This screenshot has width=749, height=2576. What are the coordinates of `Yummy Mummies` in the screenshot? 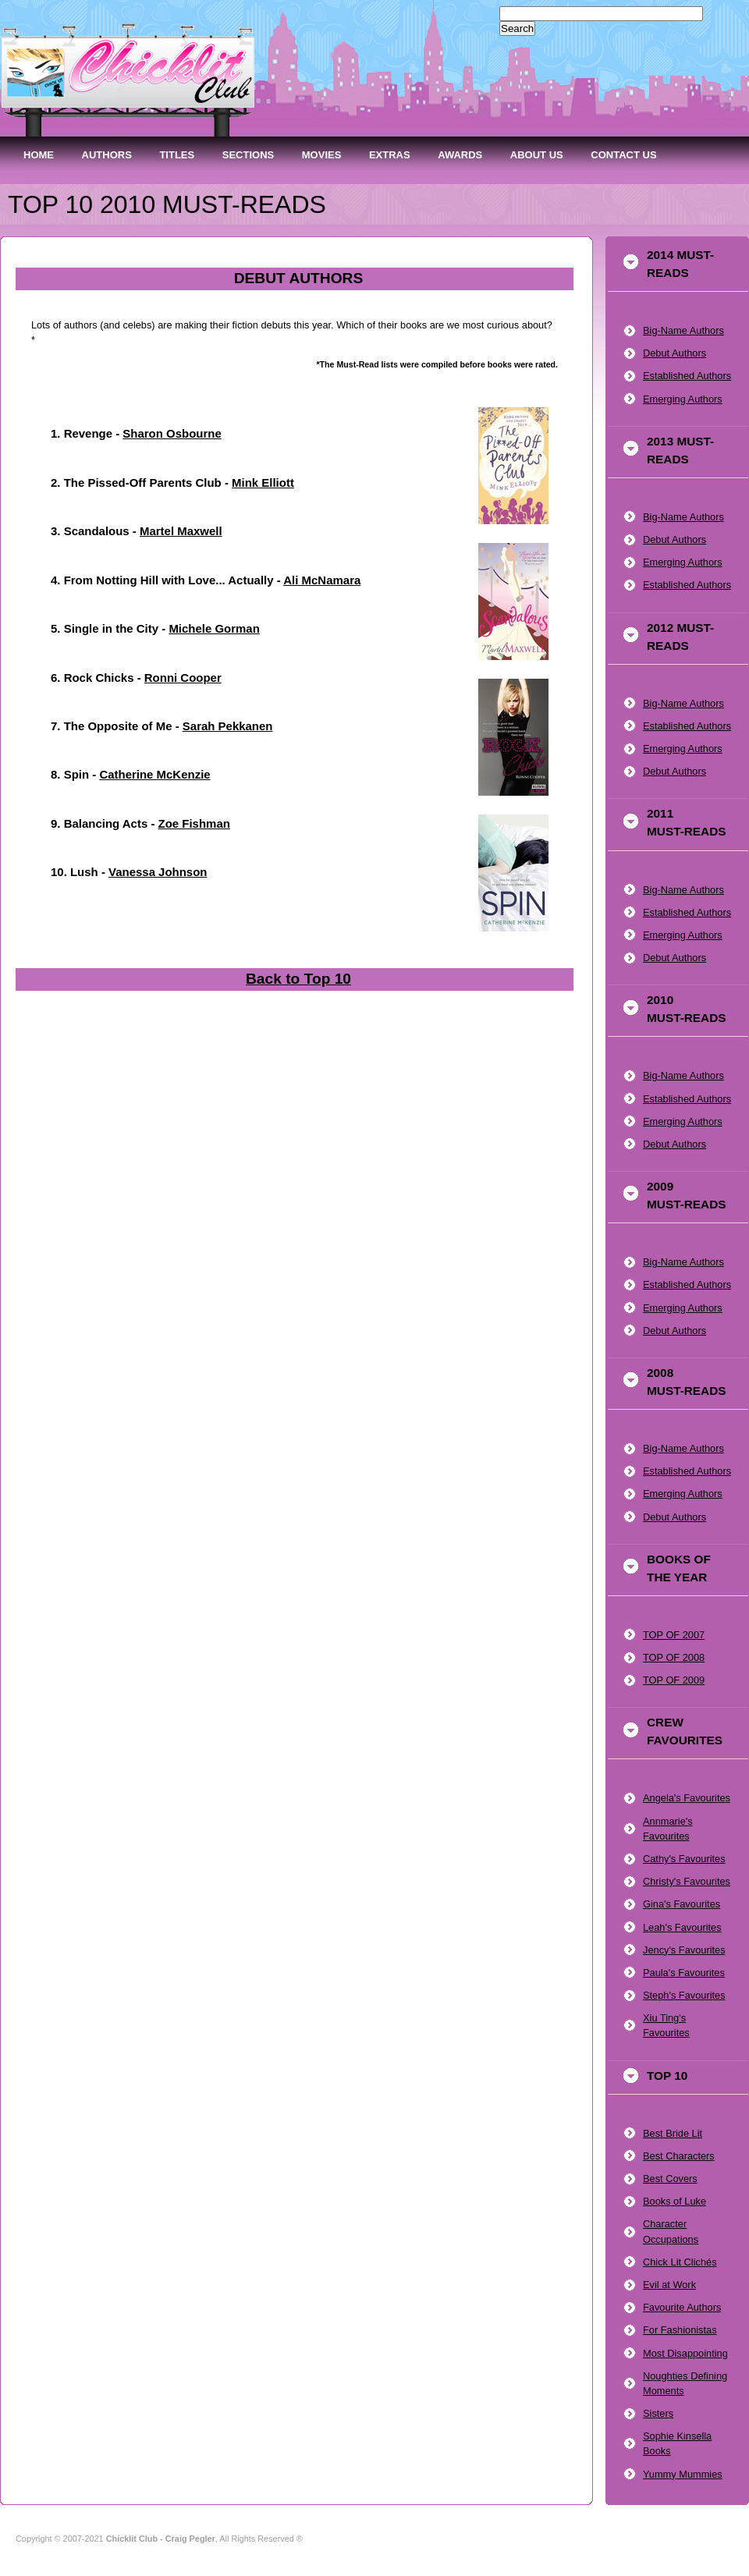 It's located at (682, 2474).